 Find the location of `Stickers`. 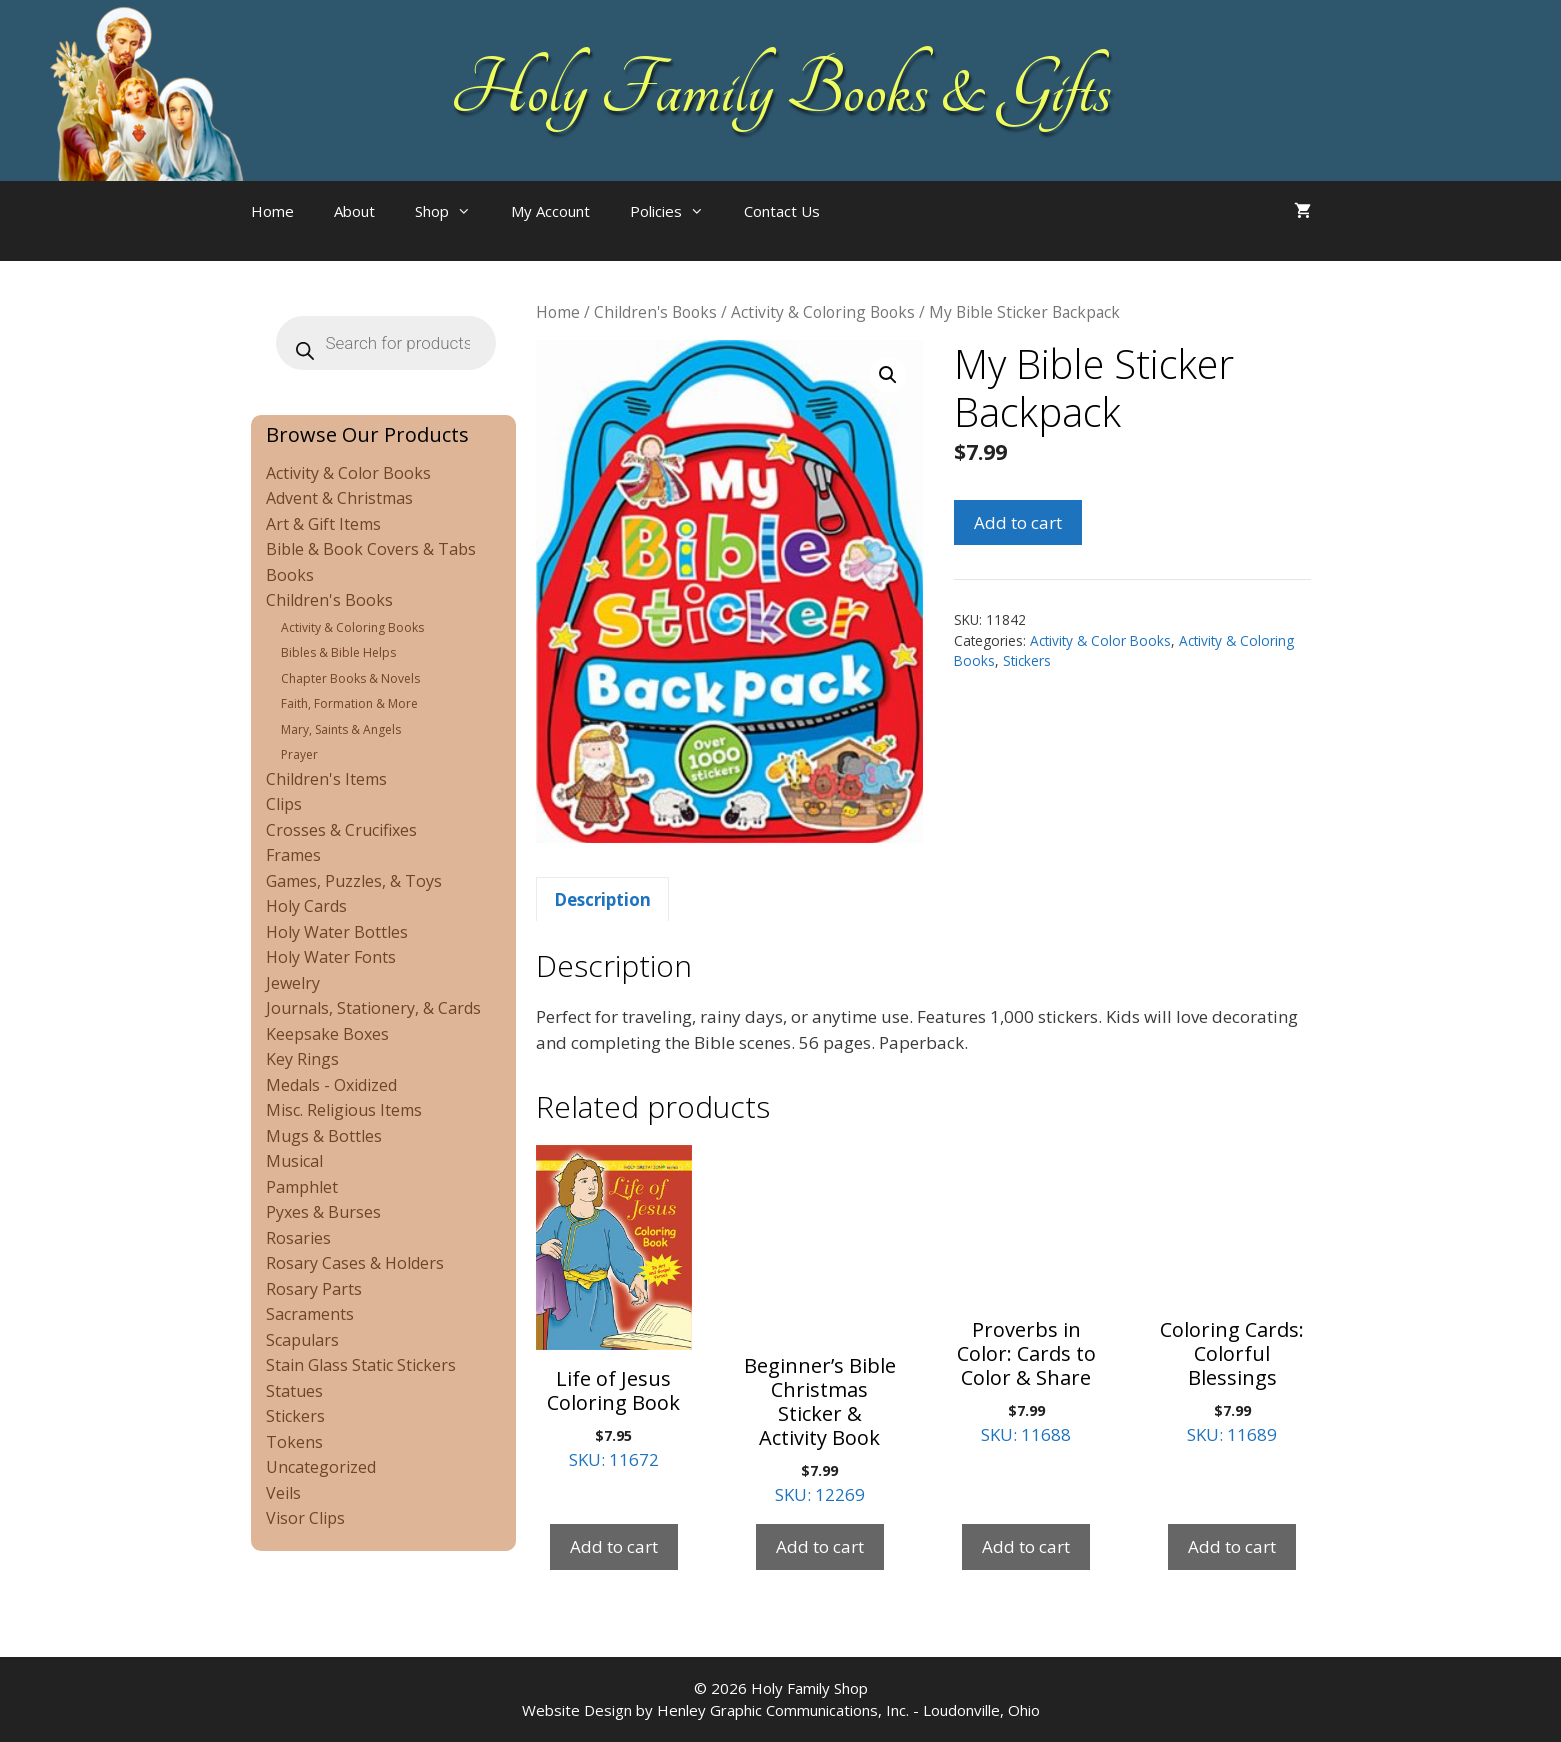

Stickers is located at coordinates (1027, 660).